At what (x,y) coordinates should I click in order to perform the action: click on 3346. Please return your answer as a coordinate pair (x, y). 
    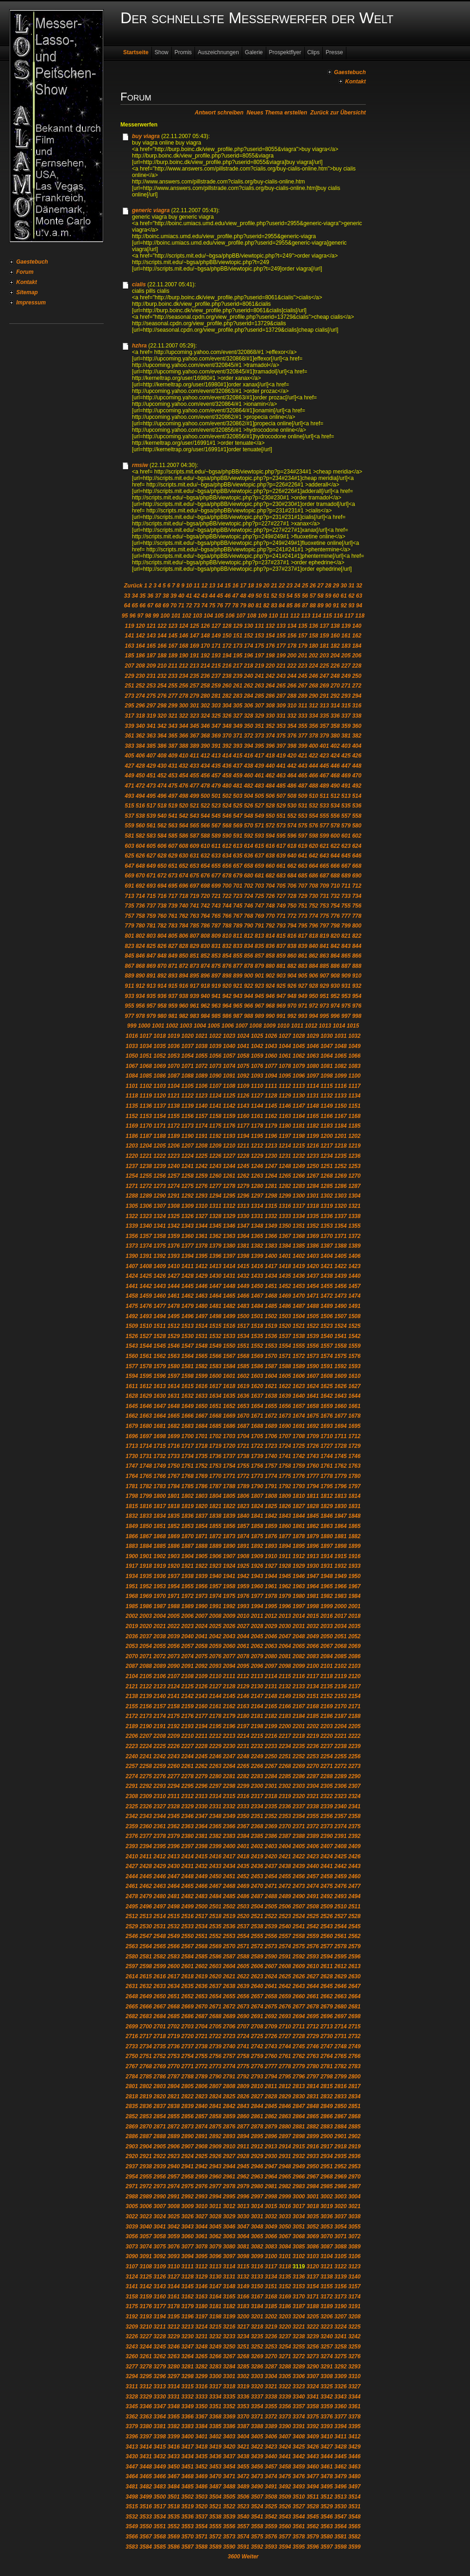
    Looking at the image, I should click on (145, 2406).